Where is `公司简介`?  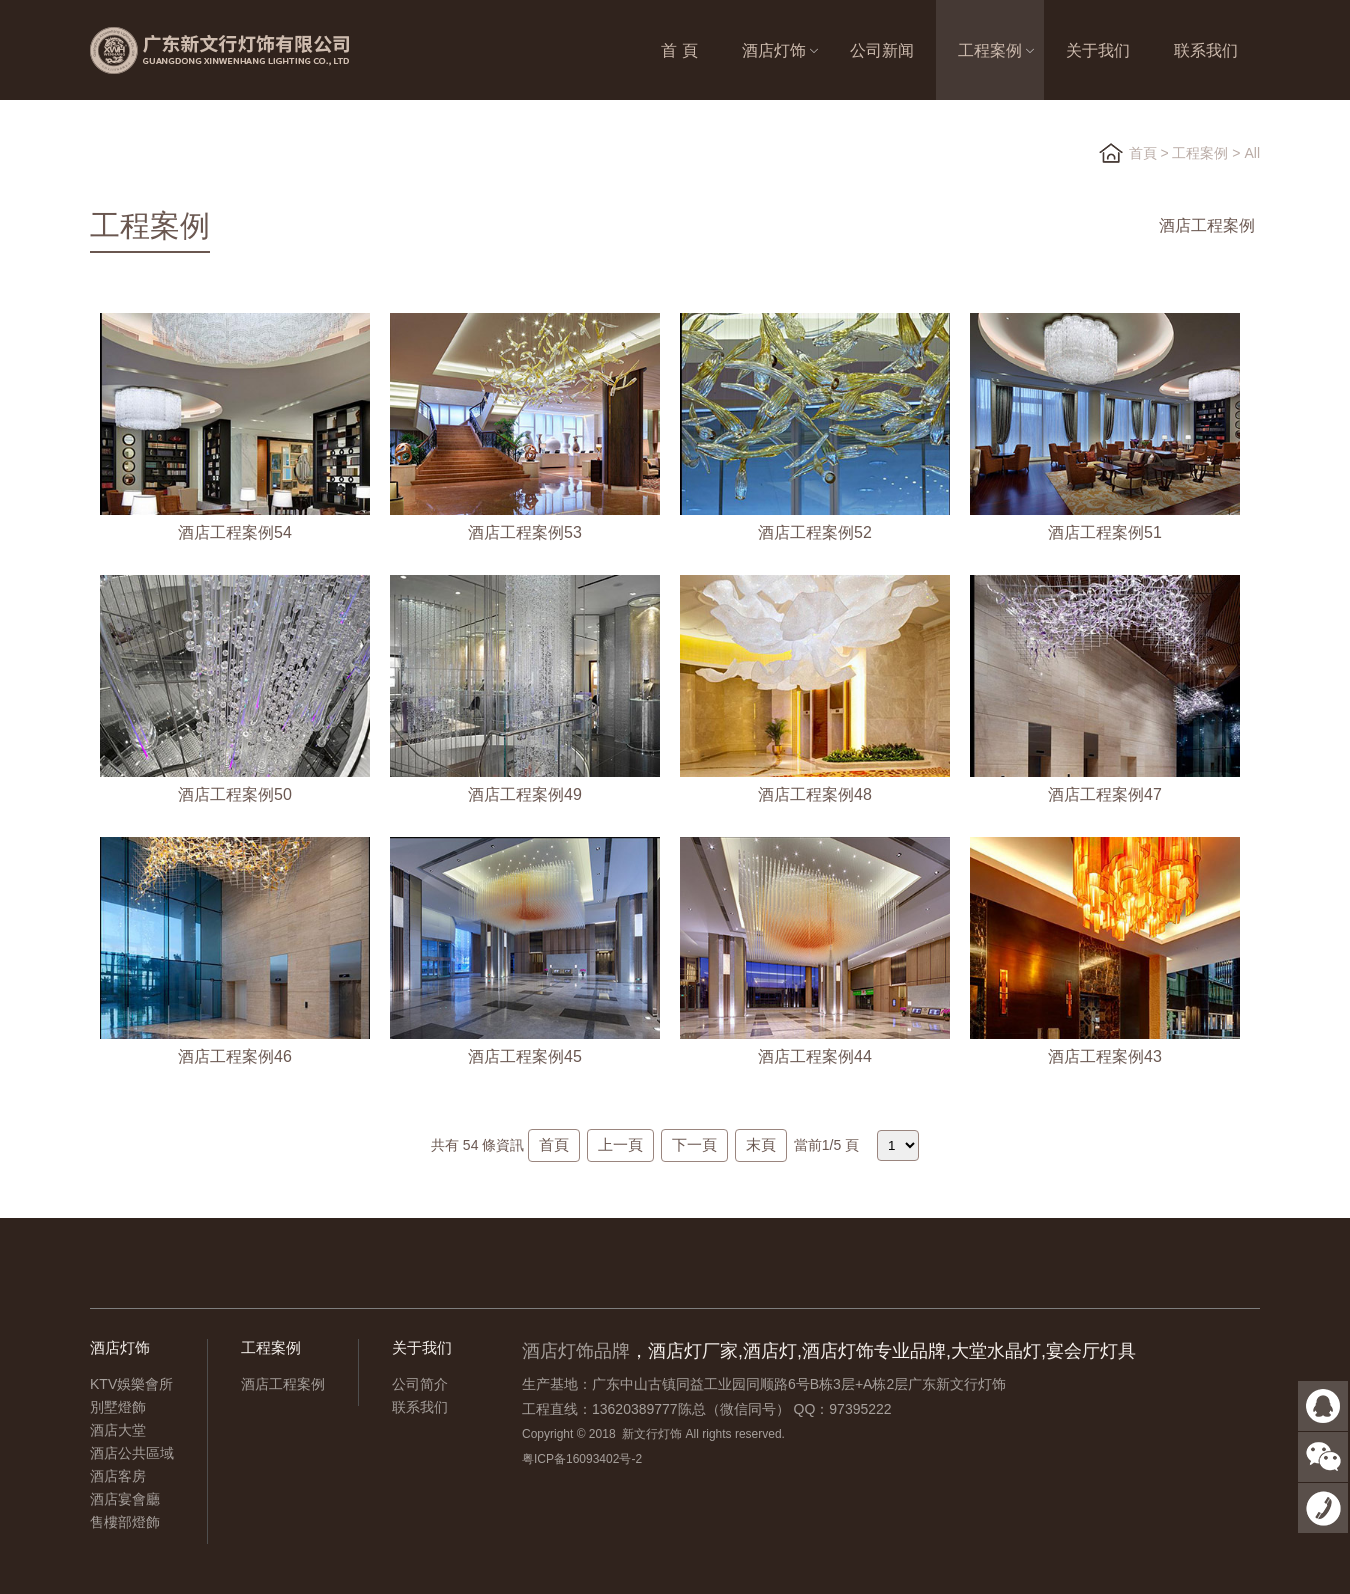
公司简介 is located at coordinates (420, 1384).